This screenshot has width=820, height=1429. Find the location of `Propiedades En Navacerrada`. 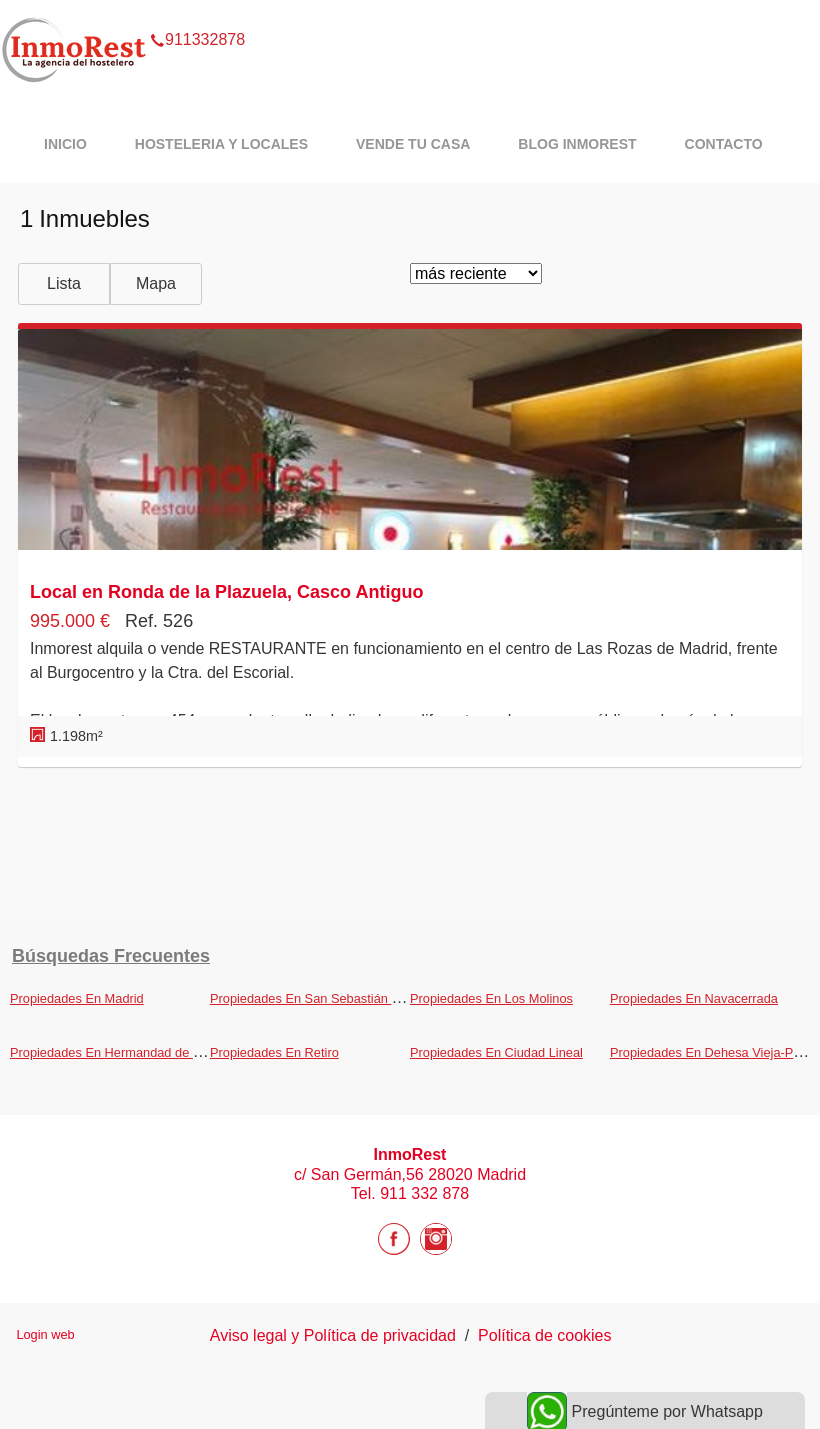

Propiedades En Navacerrada is located at coordinates (694, 998).